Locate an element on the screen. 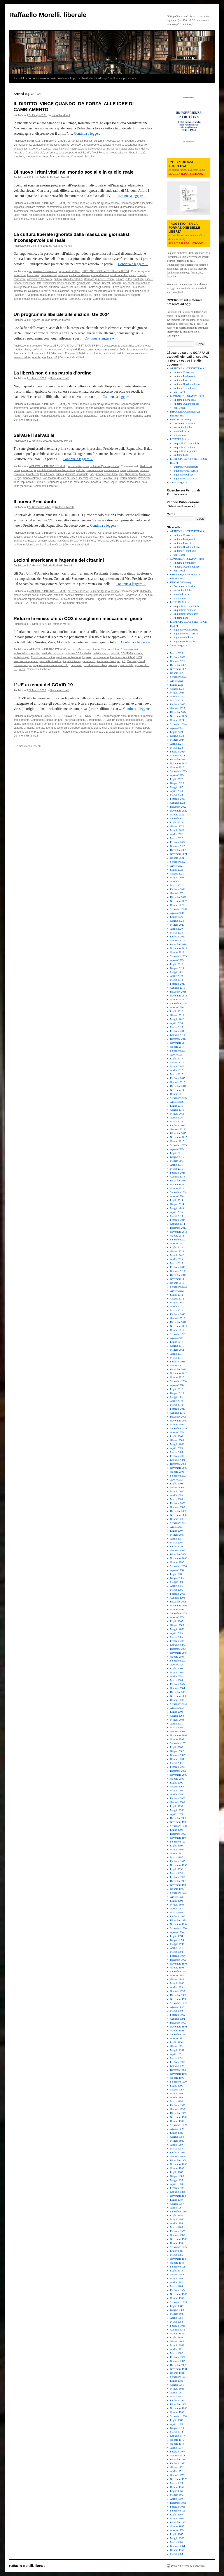  Febbraio 1973 is located at coordinates (178, 2463).